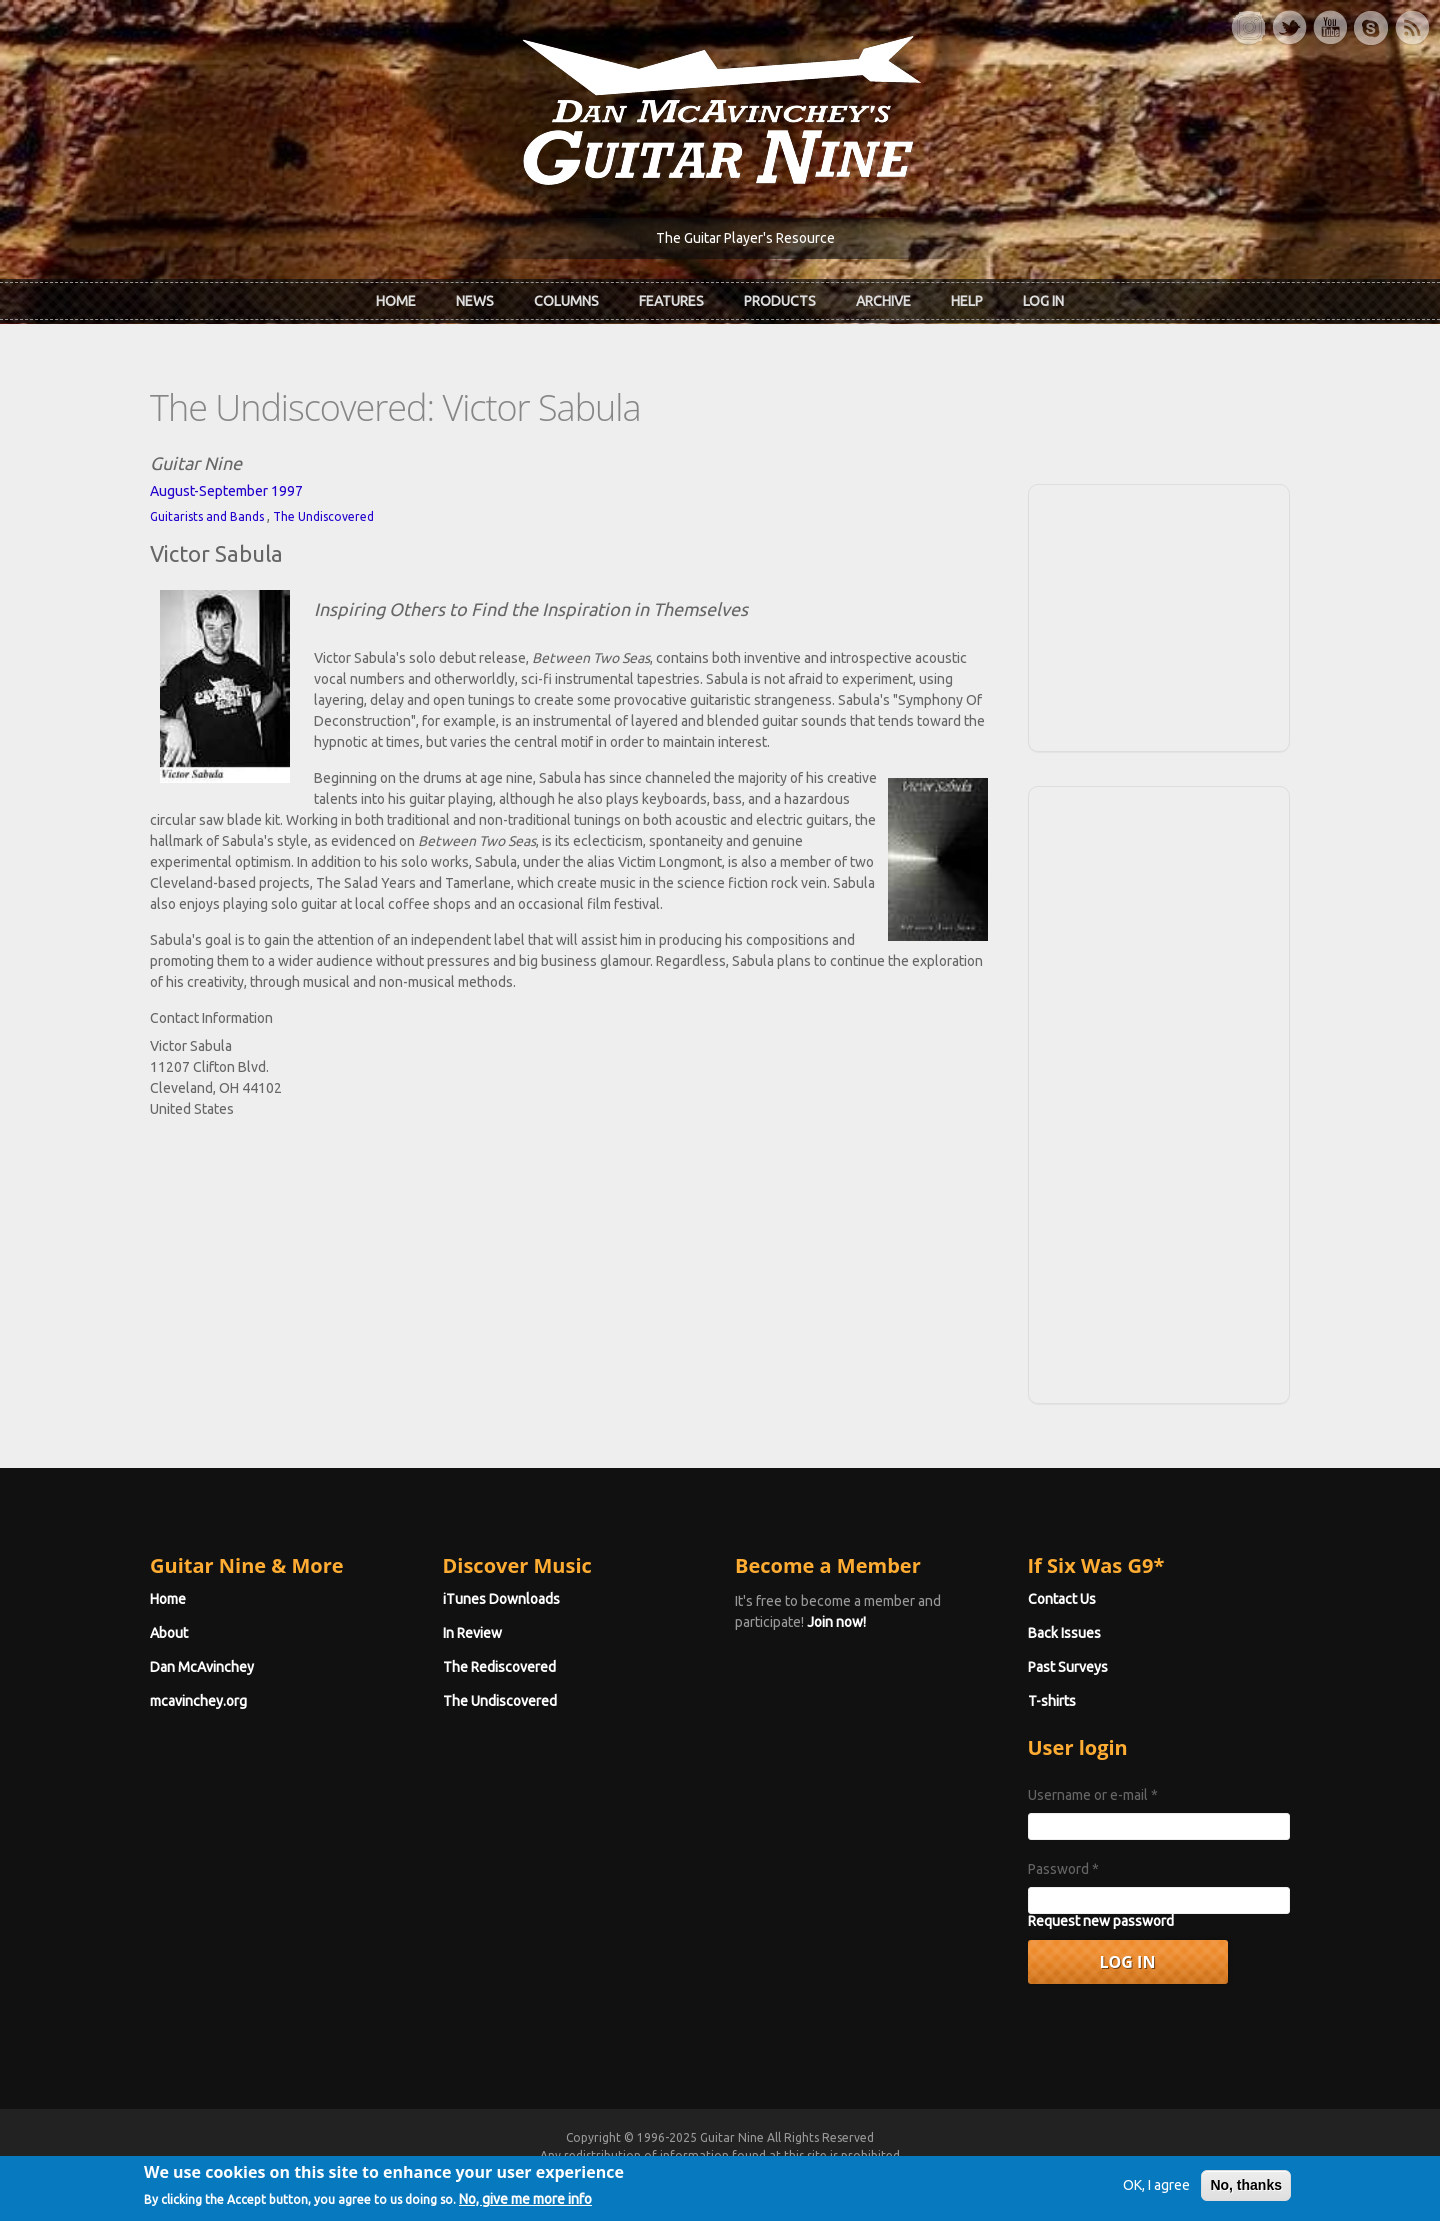 The width and height of the screenshot is (1440, 2221). Describe the element at coordinates (472, 1633) in the screenshot. I see `In Review` at that location.